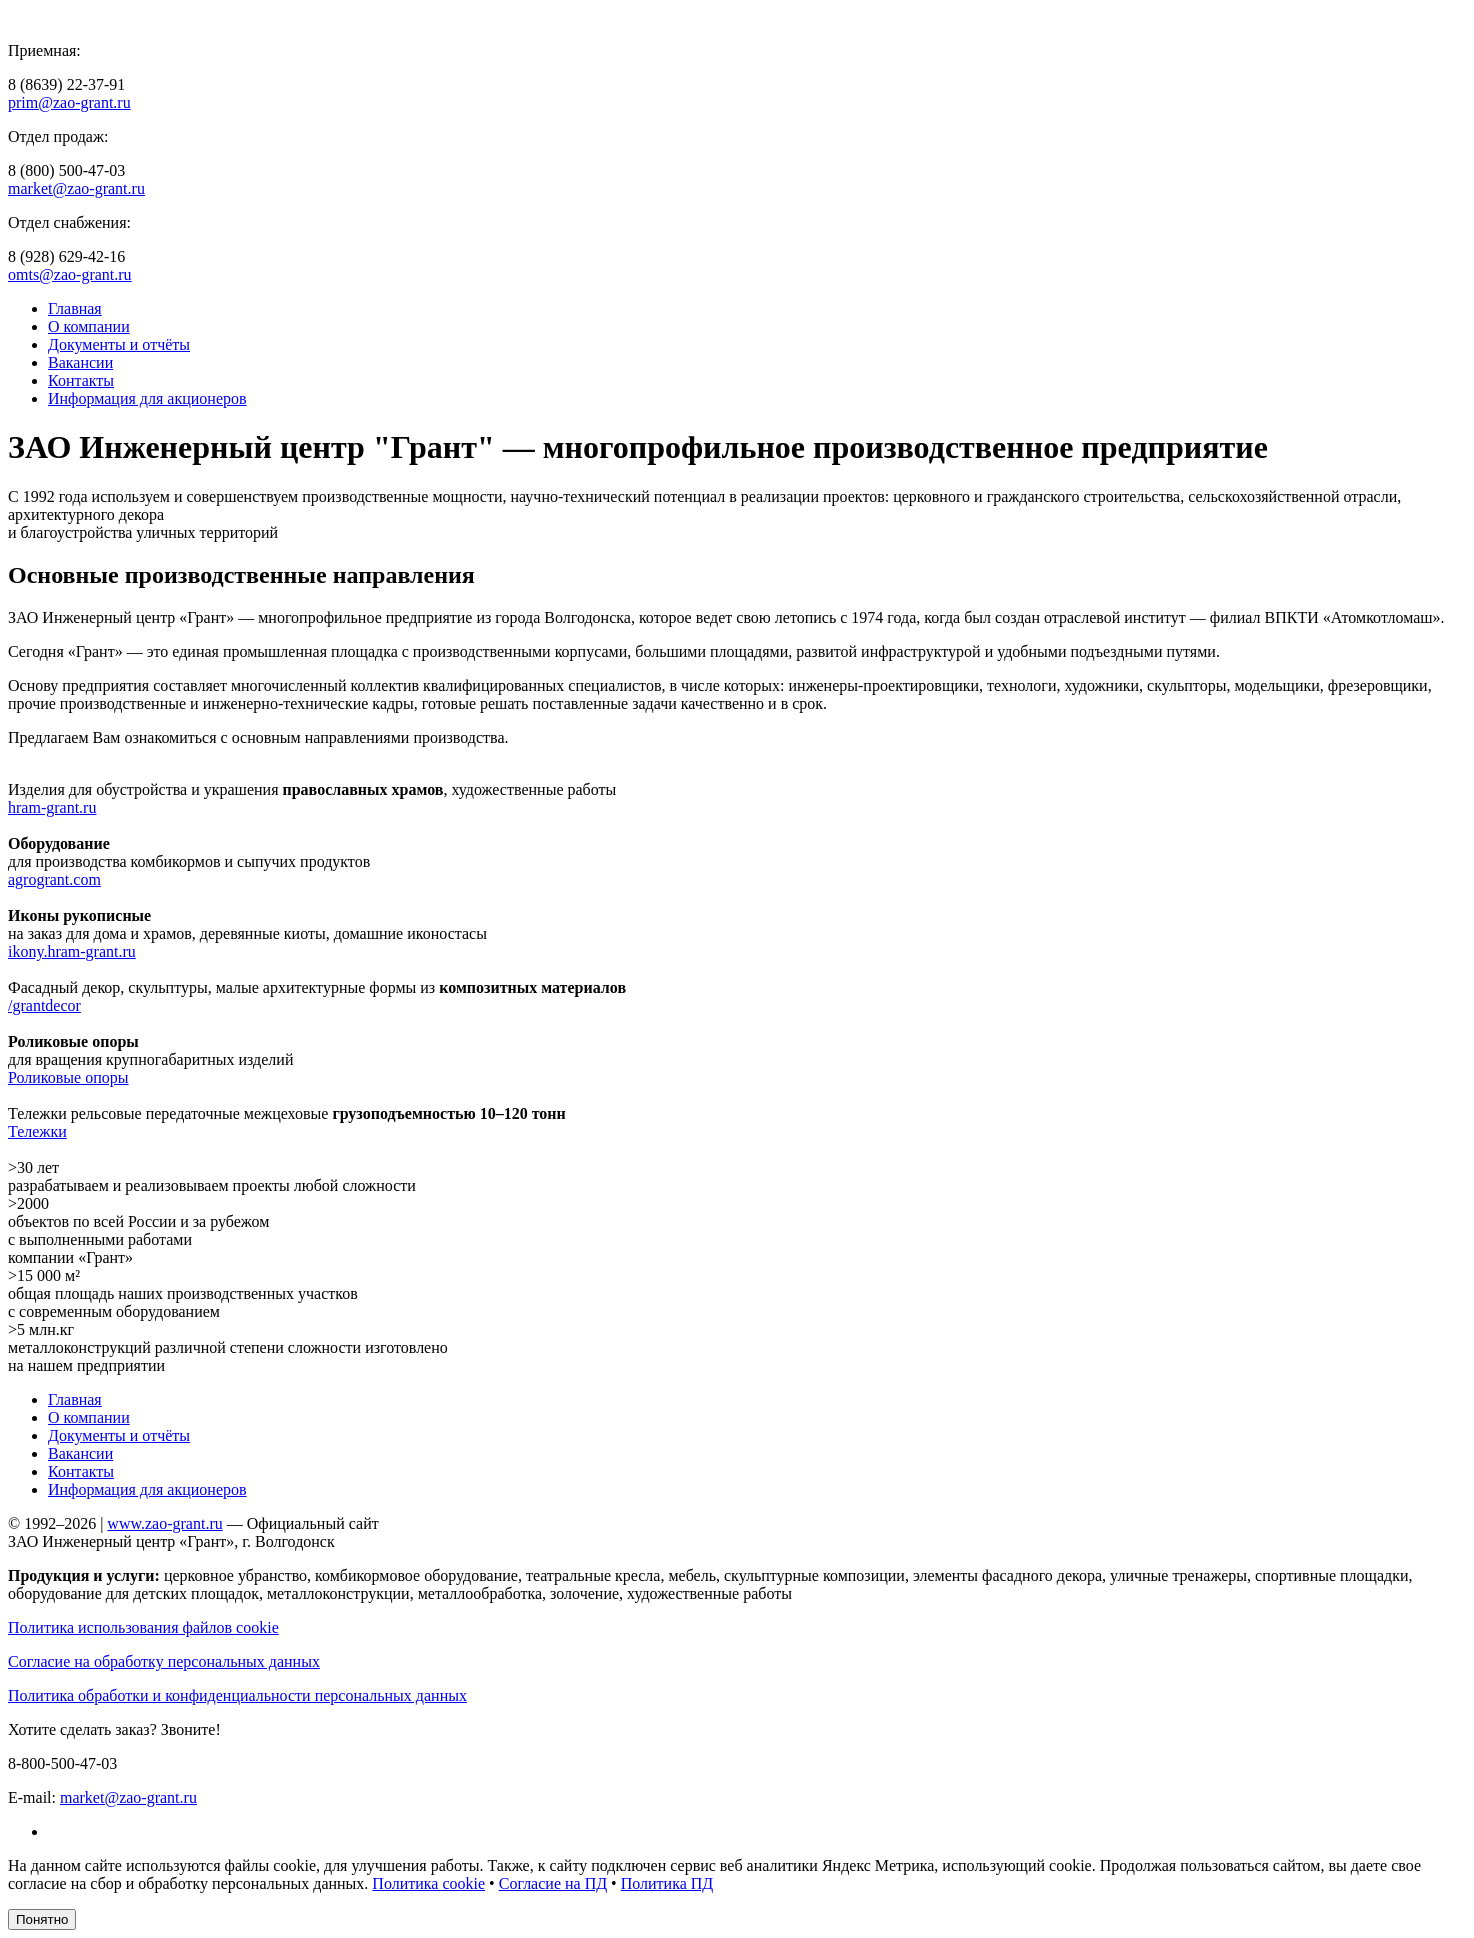  What do you see at coordinates (44, 1005) in the screenshot?
I see `/grantdecor` at bounding box center [44, 1005].